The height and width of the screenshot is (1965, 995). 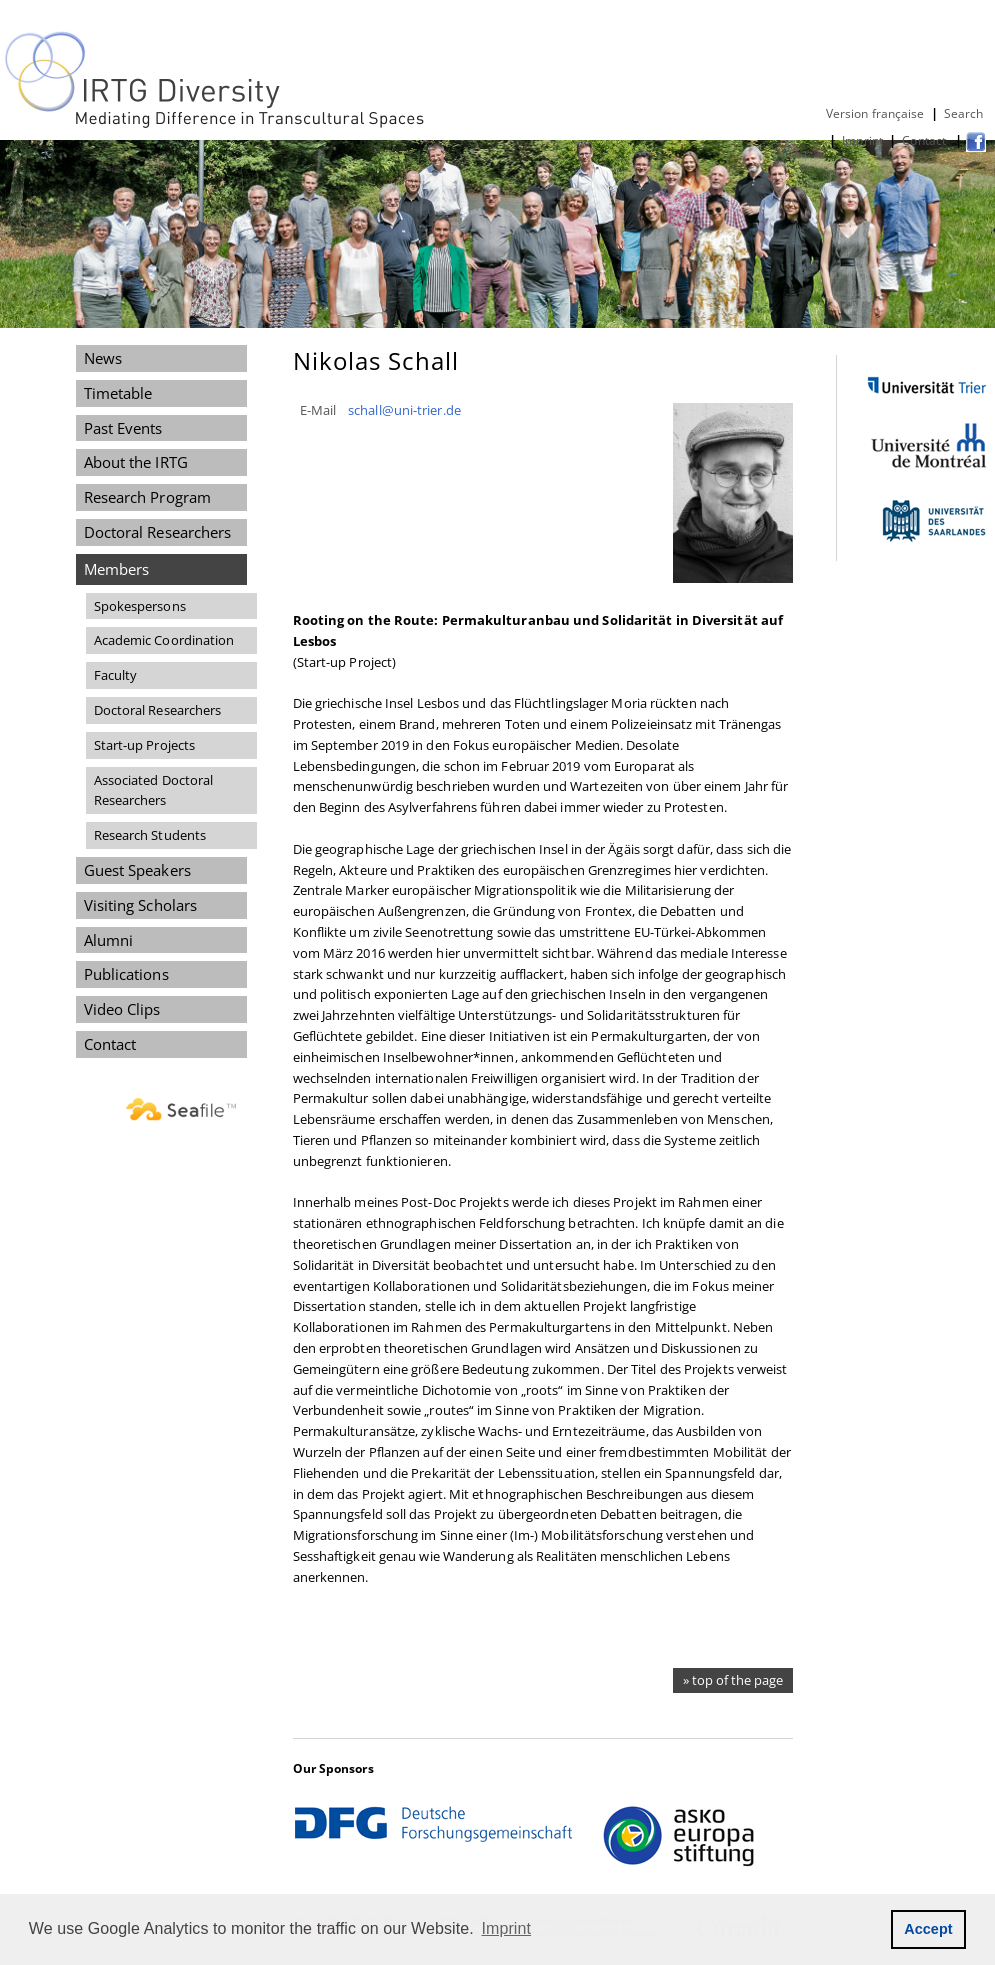 What do you see at coordinates (122, 1009) in the screenshot?
I see `Video Clips` at bounding box center [122, 1009].